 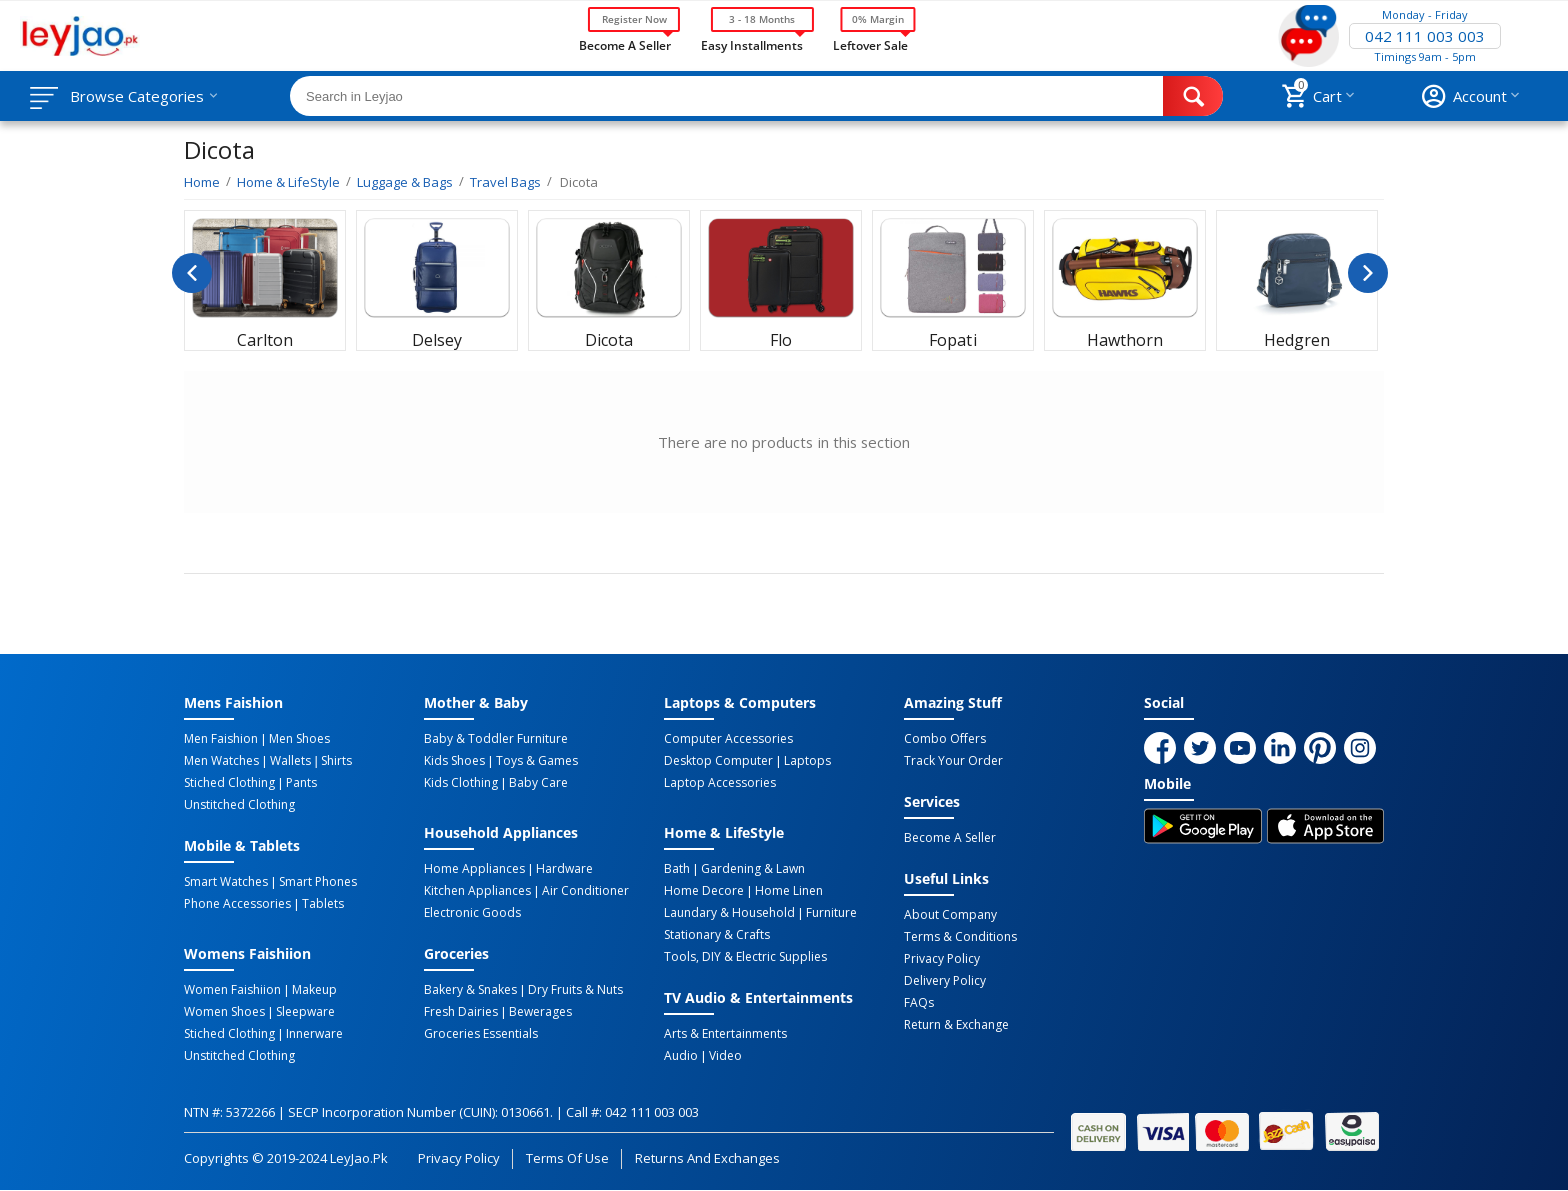 What do you see at coordinates (789, 891) in the screenshot?
I see `Home linen` at bounding box center [789, 891].